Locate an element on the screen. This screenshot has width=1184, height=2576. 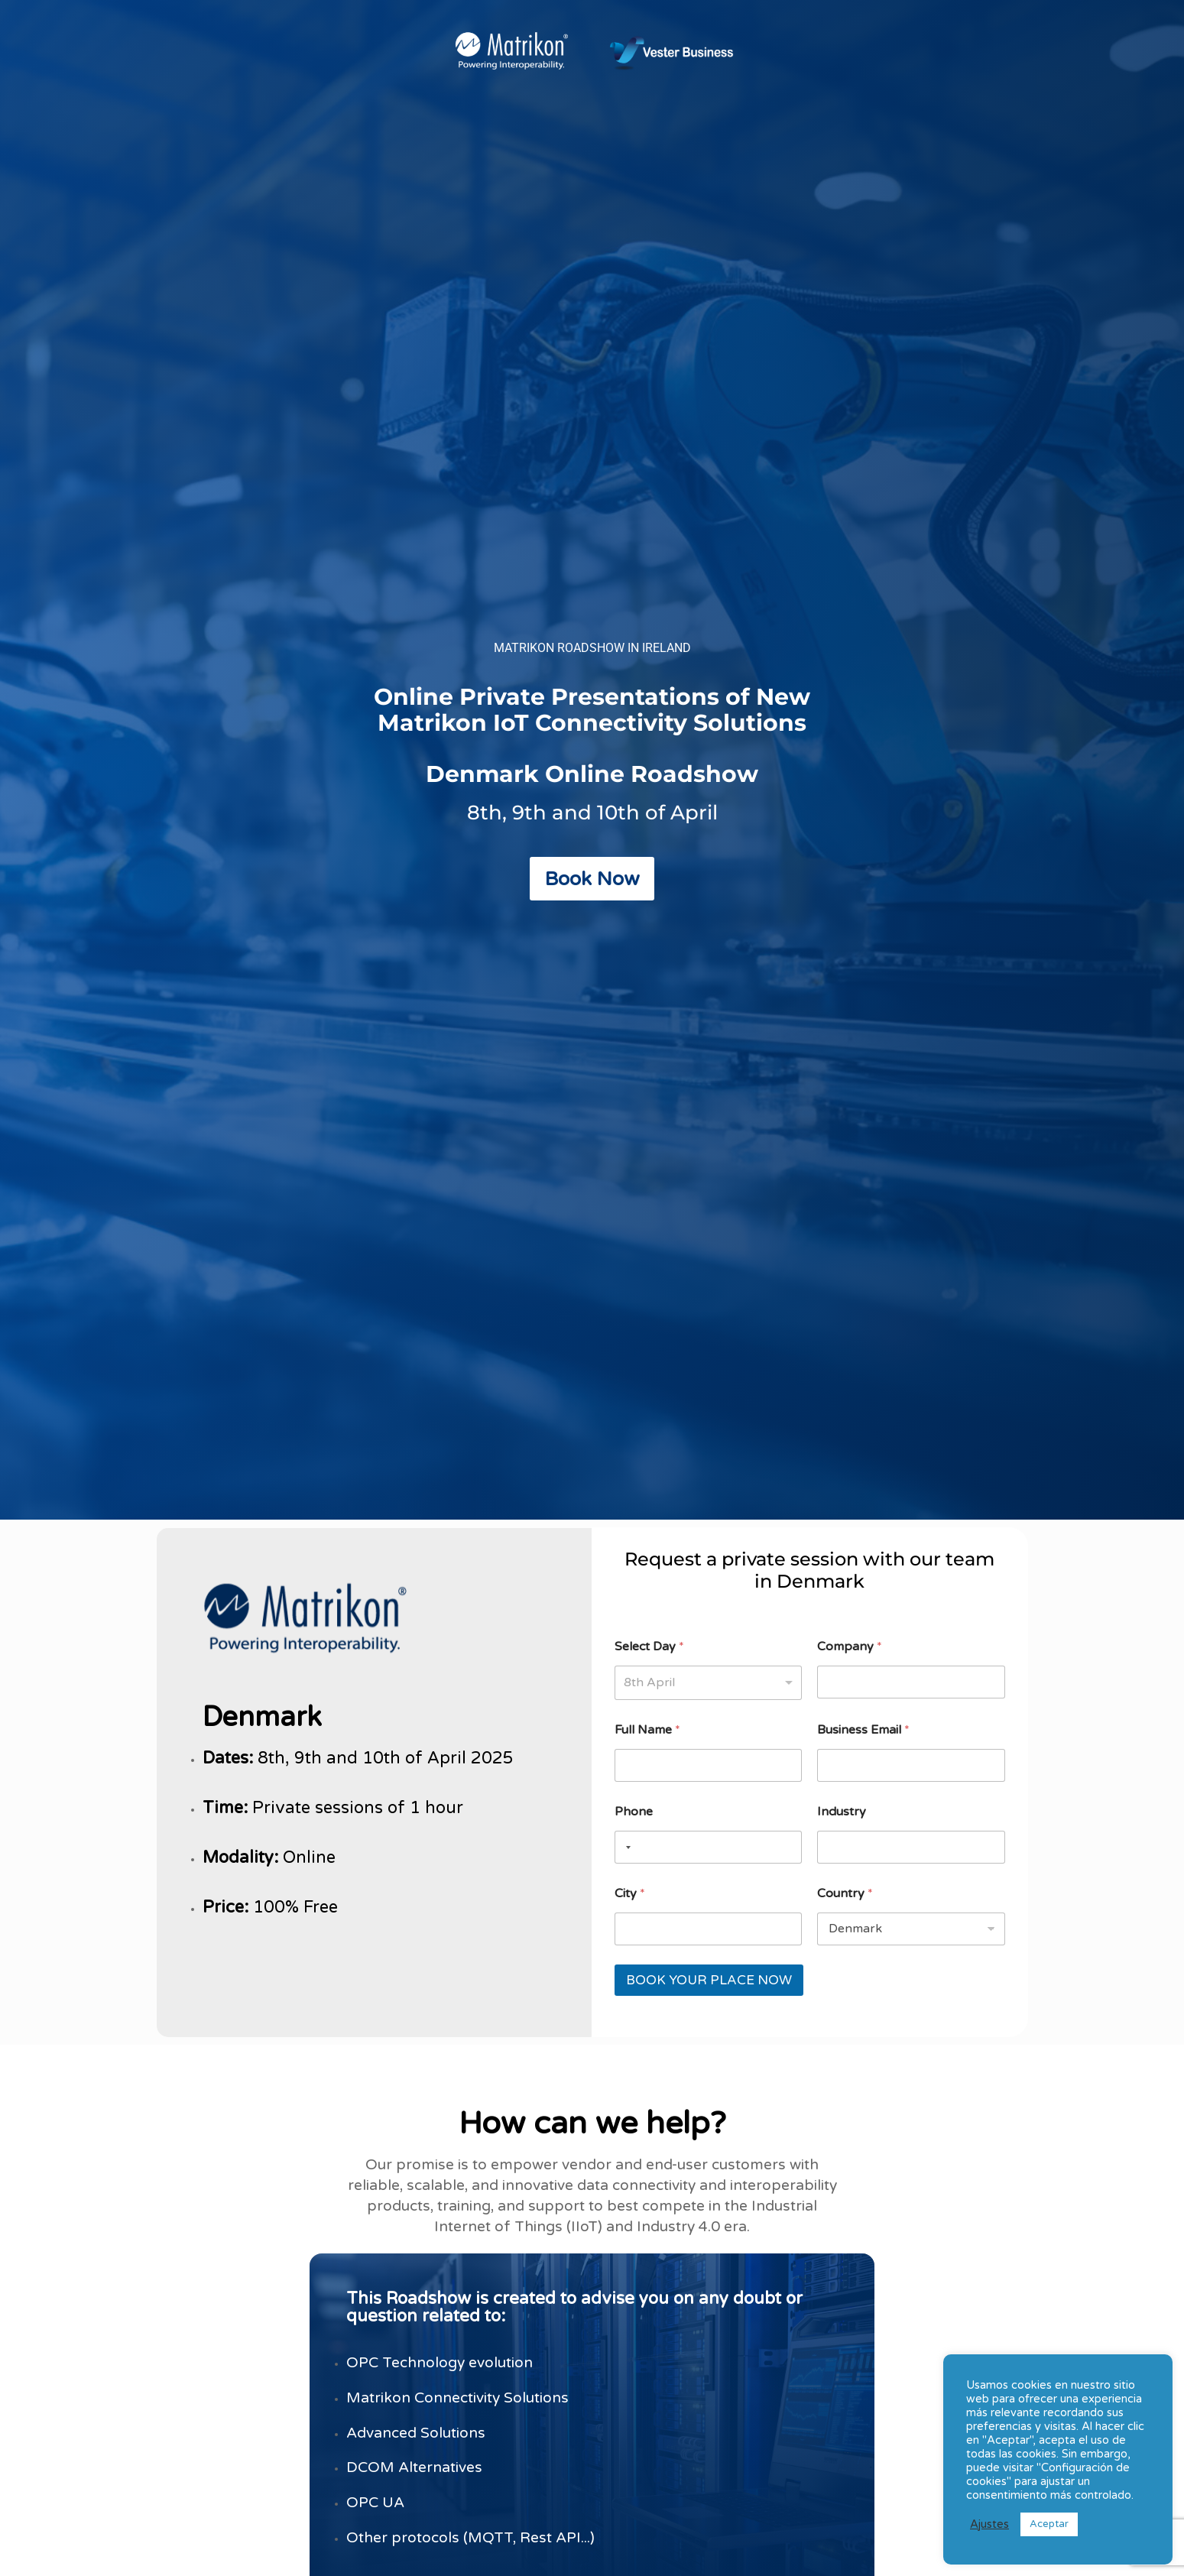
[listbox] is located at coordinates (708, 1683).